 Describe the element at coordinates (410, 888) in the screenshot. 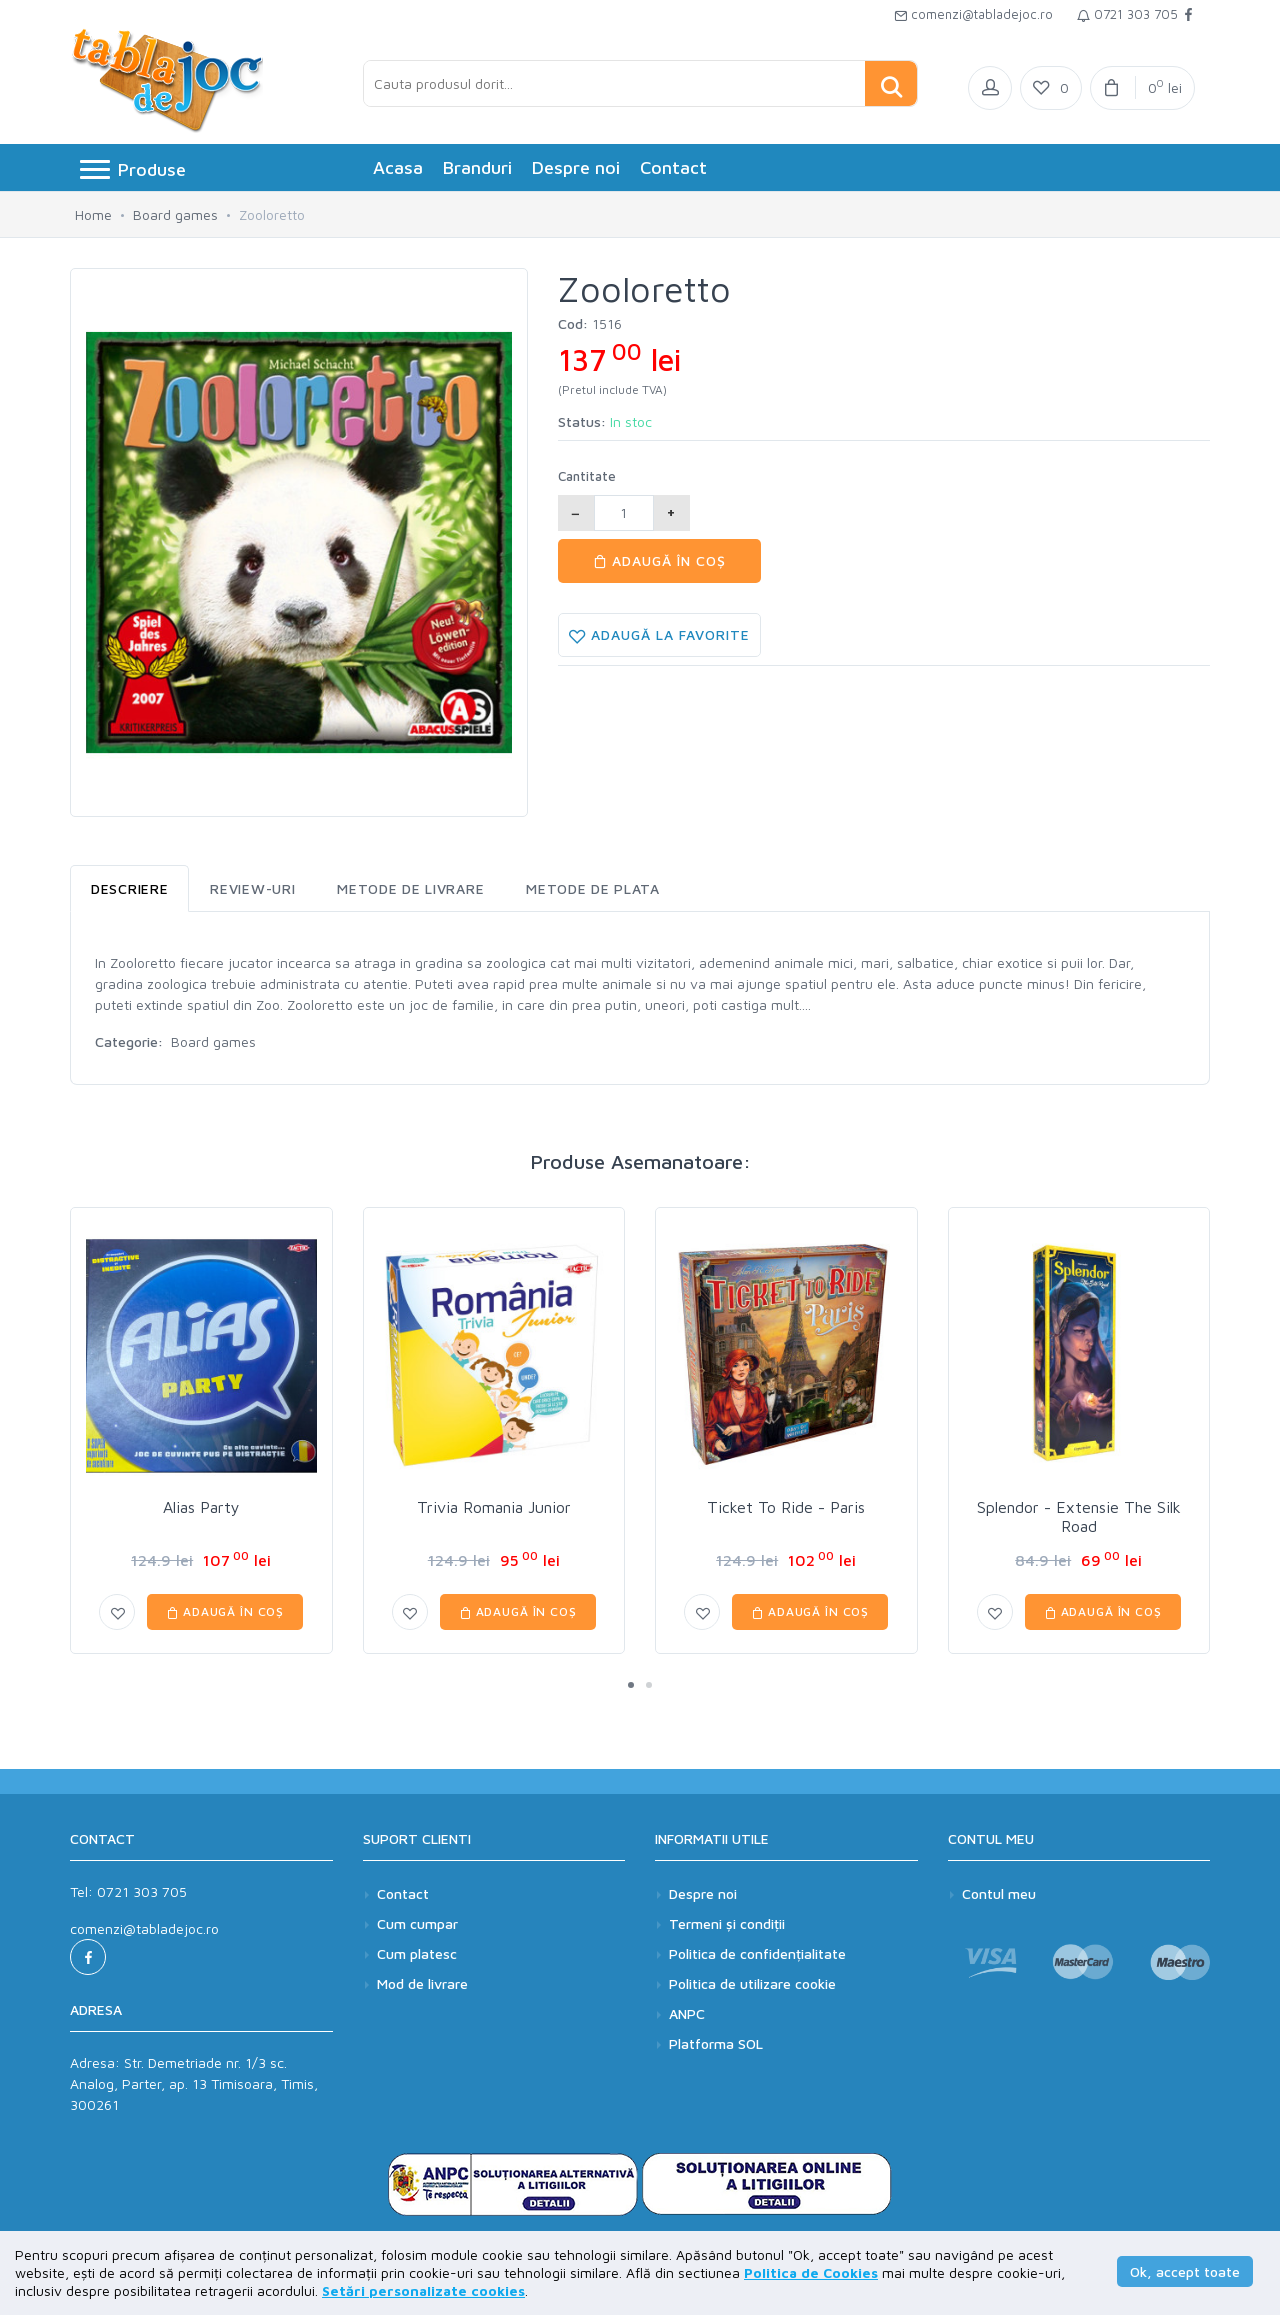

I see `Metode de livrare [tab]` at that location.